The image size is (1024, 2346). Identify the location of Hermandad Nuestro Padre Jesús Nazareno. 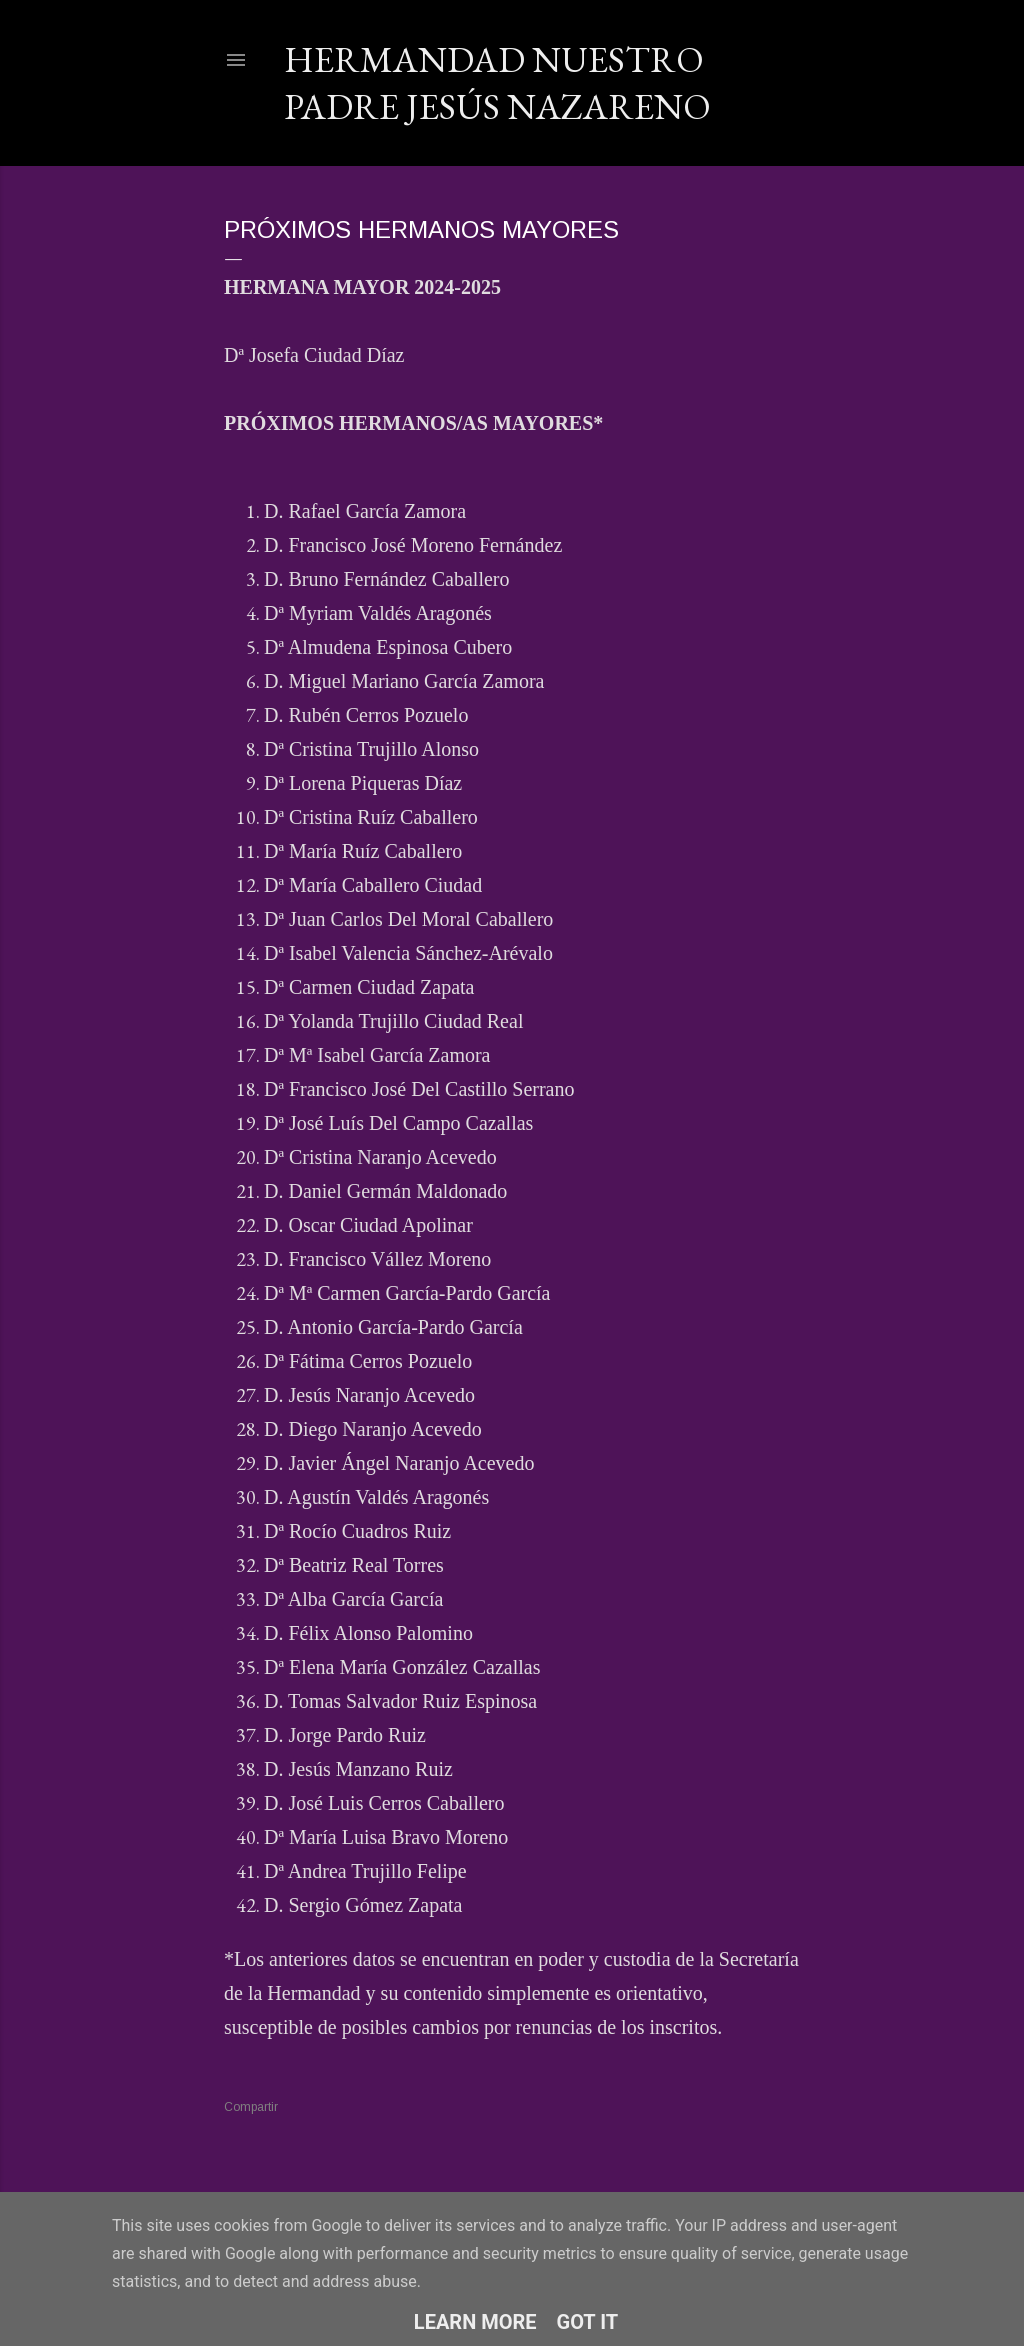
(497, 83).